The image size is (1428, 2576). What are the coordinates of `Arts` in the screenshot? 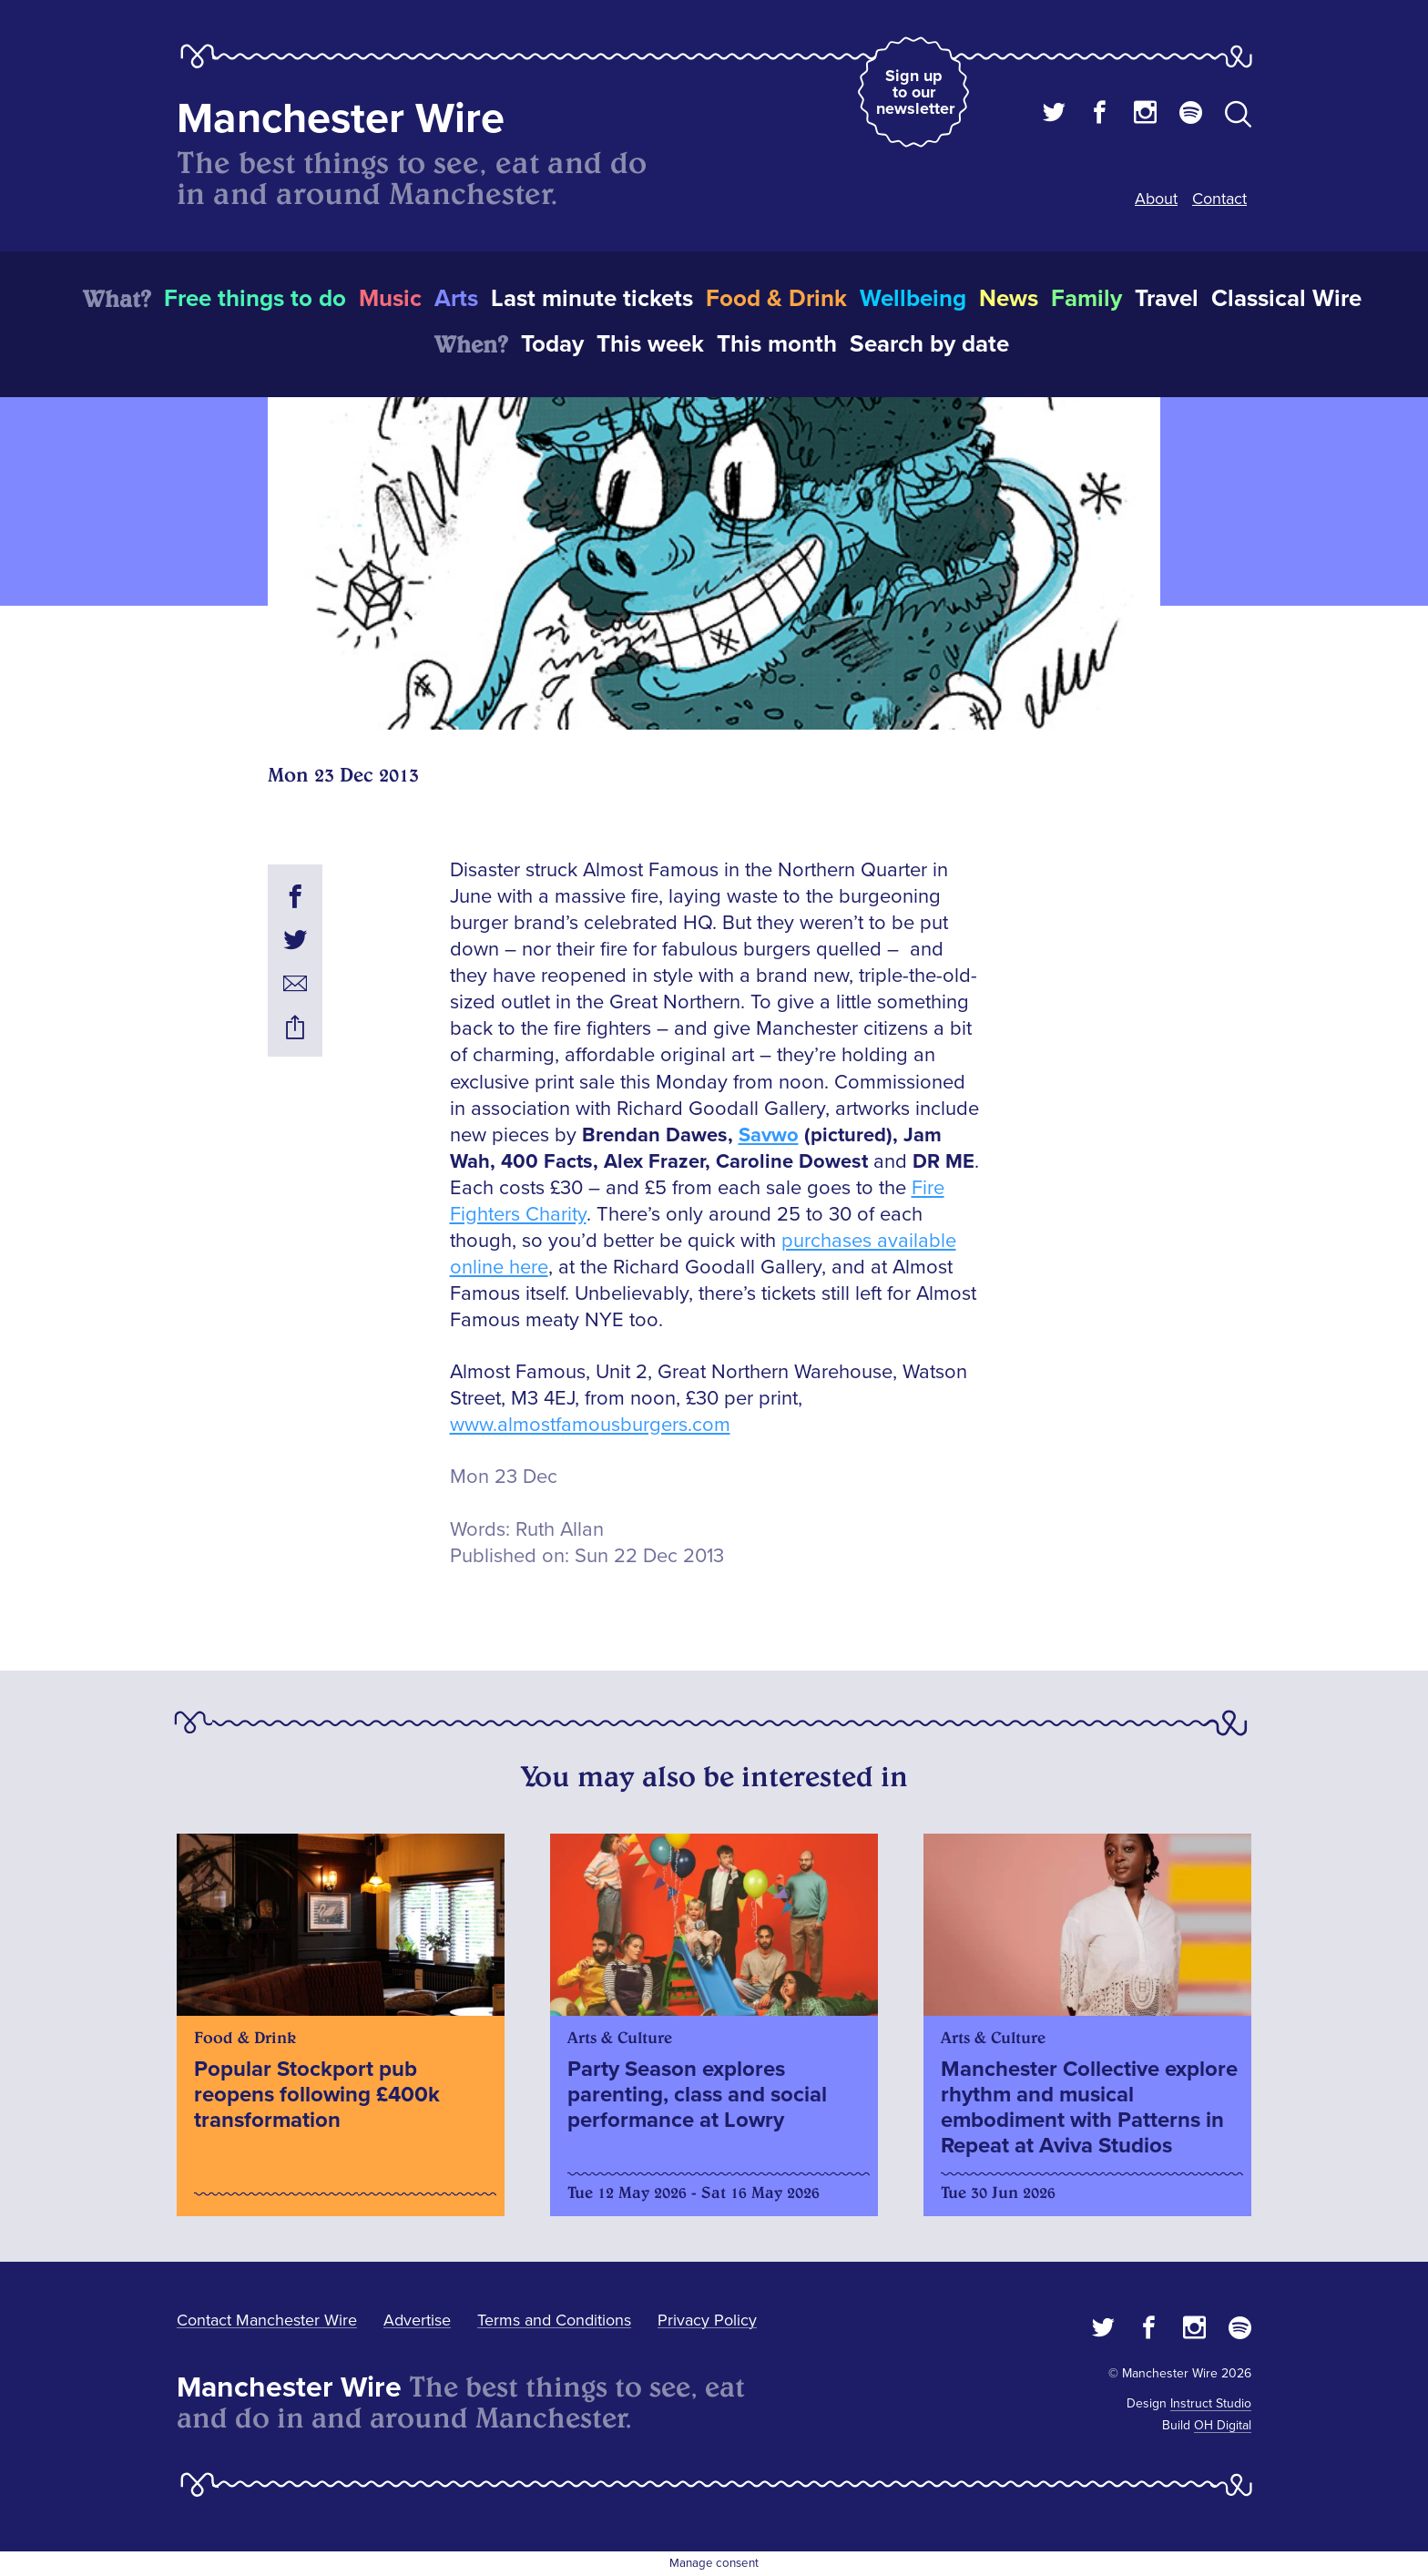 It's located at (456, 298).